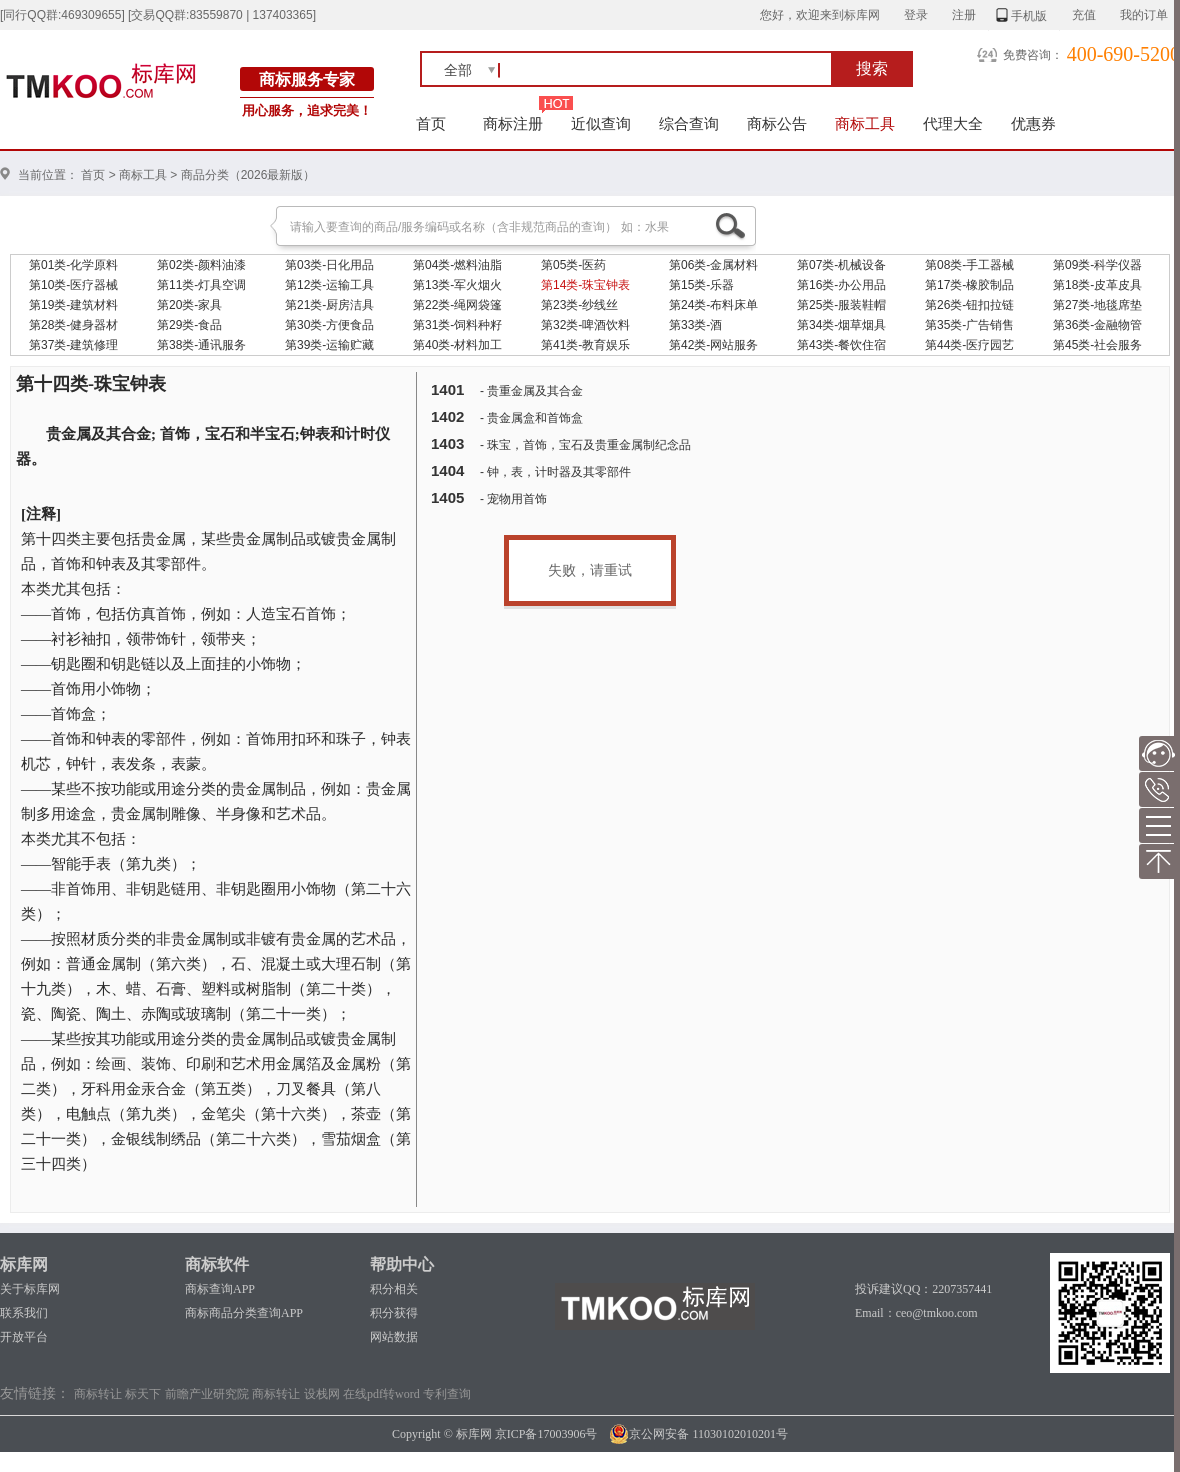 This screenshot has height=1472, width=1180. Describe the element at coordinates (916, 15) in the screenshot. I see `登录` at that location.